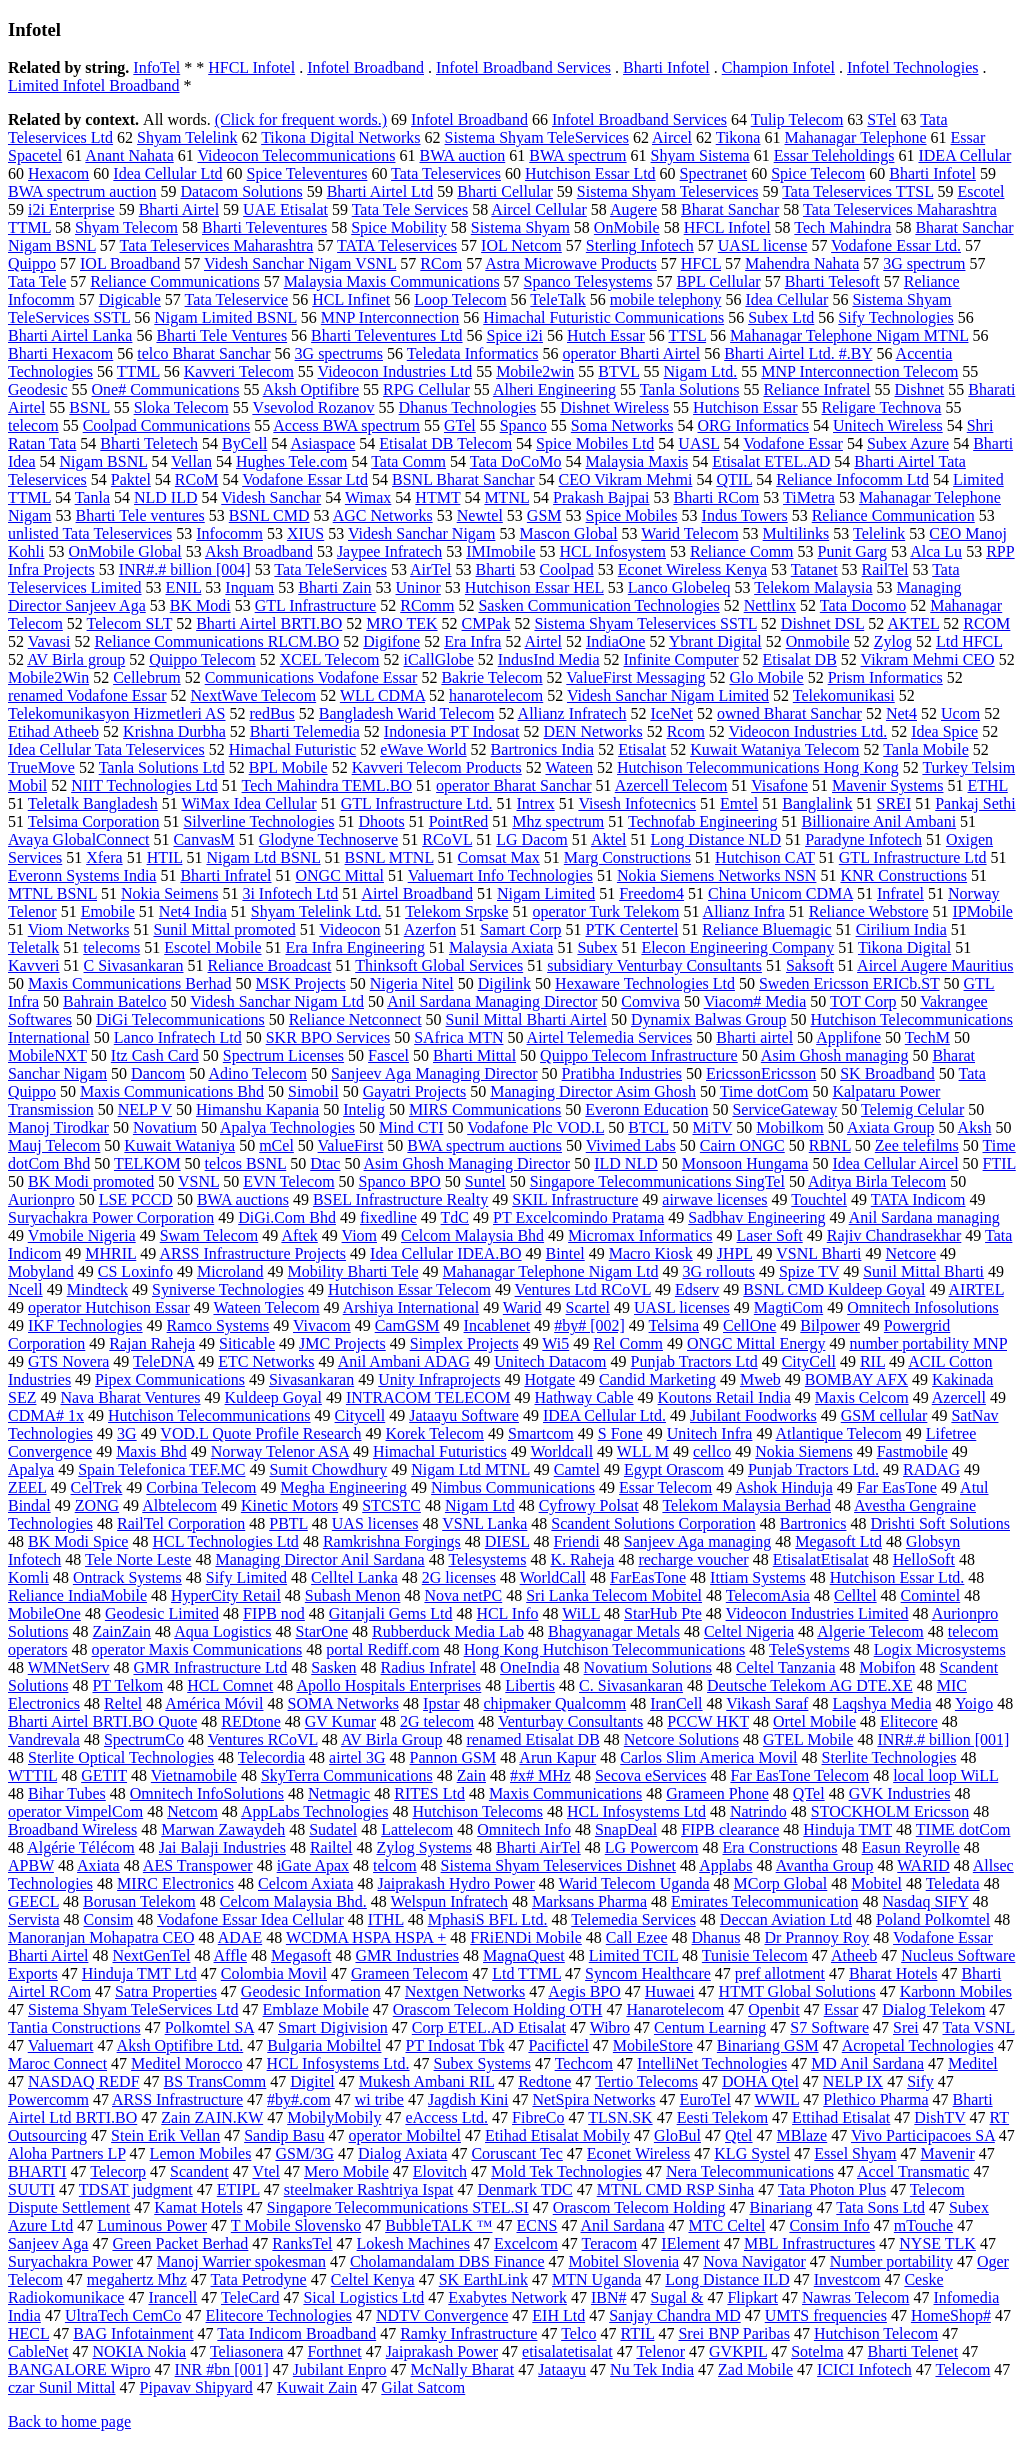  I want to click on Zee telefilms, so click(917, 1145).